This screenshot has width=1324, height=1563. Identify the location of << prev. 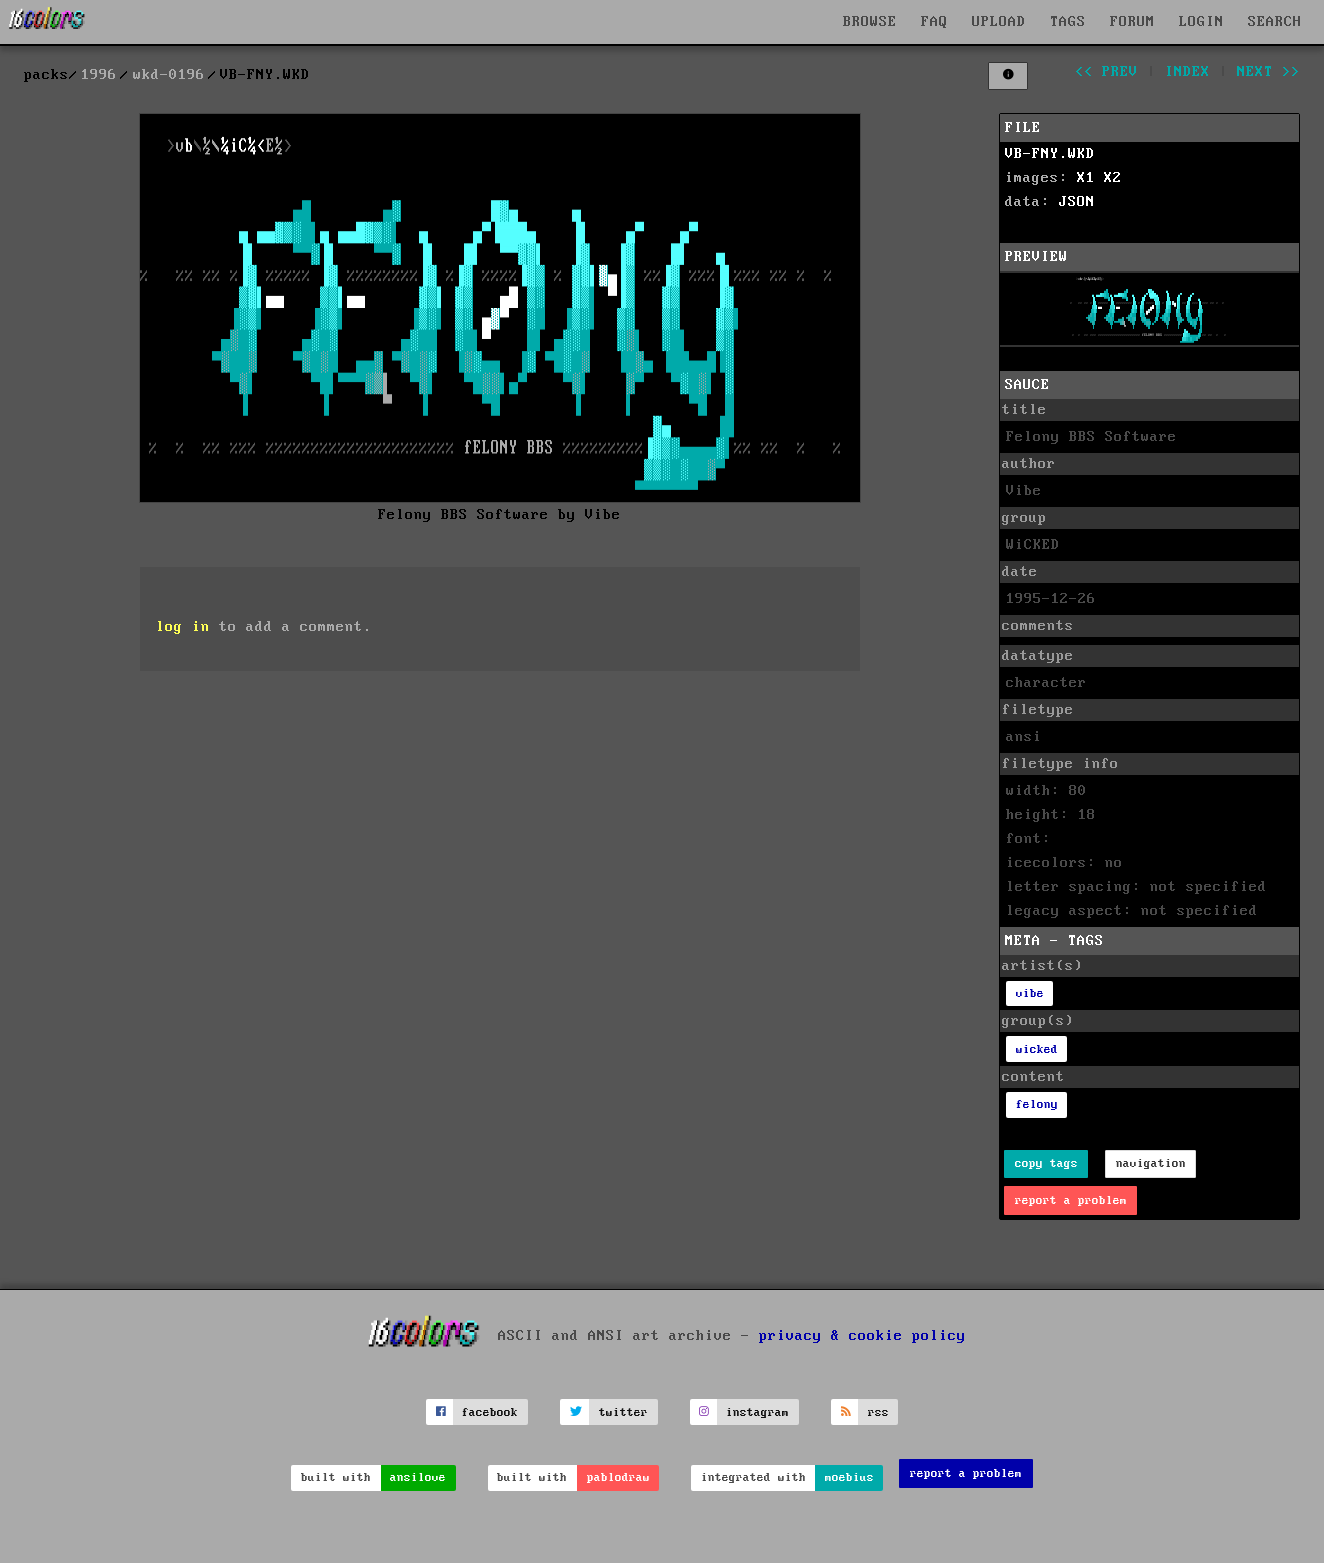
(1106, 72).